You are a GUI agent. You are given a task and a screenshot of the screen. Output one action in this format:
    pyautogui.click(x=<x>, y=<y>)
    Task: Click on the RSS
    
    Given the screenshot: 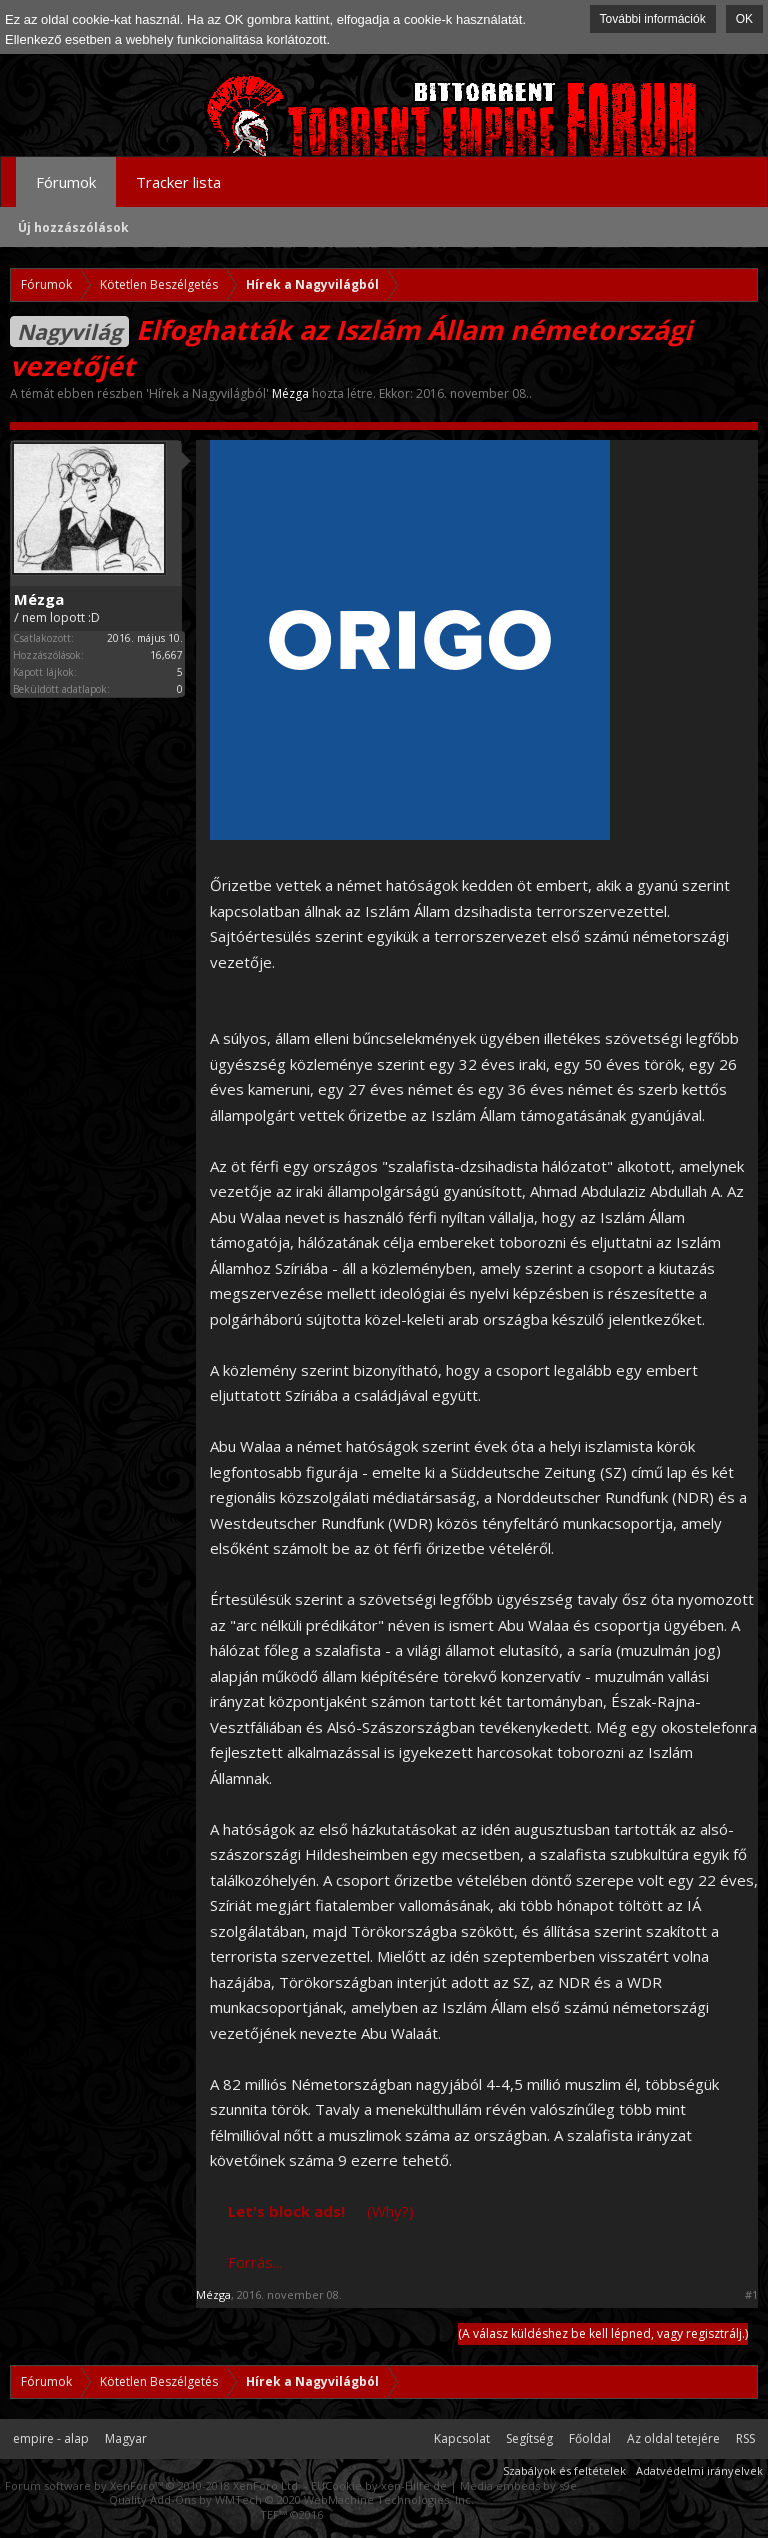 What is the action you would take?
    pyautogui.click(x=745, y=2438)
    